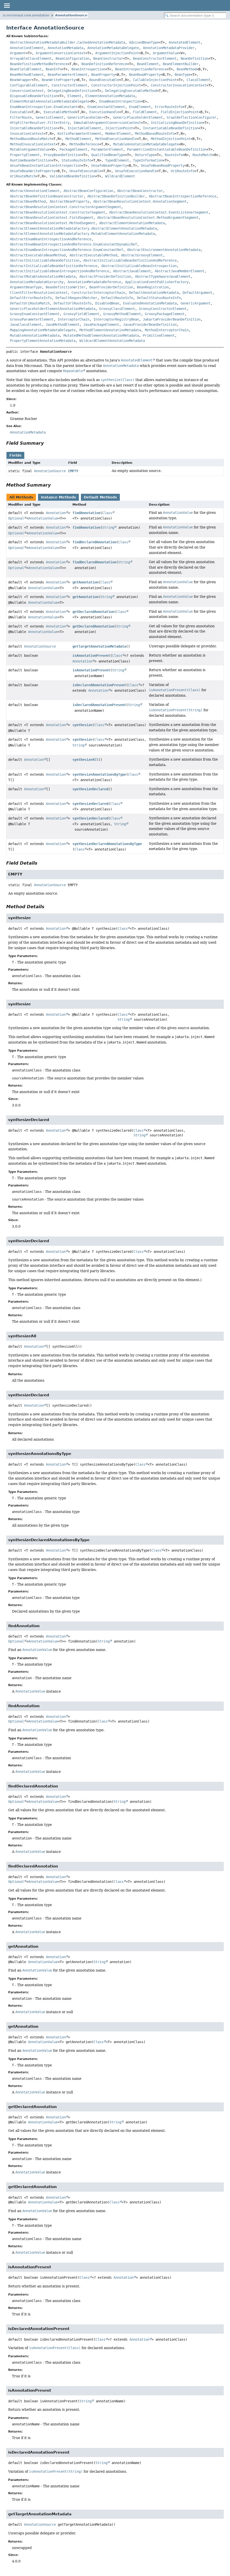 This screenshot has height=2576, width=230. What do you see at coordinates (101, 335) in the screenshot?
I see `MutatedMethodElementAnnotationMetadata` at bounding box center [101, 335].